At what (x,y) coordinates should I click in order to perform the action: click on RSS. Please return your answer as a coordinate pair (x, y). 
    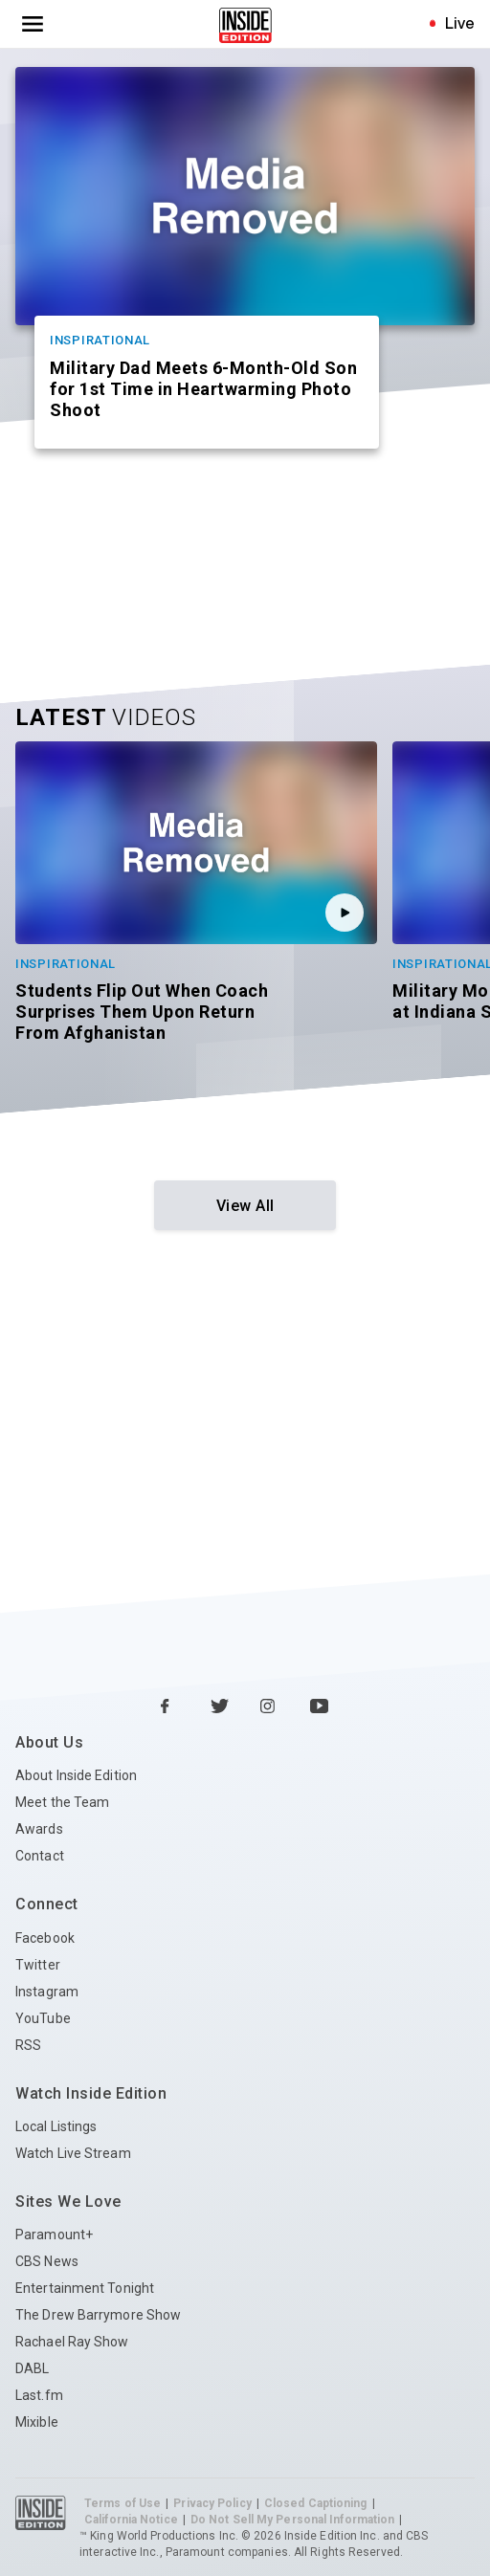
    Looking at the image, I should click on (28, 2045).